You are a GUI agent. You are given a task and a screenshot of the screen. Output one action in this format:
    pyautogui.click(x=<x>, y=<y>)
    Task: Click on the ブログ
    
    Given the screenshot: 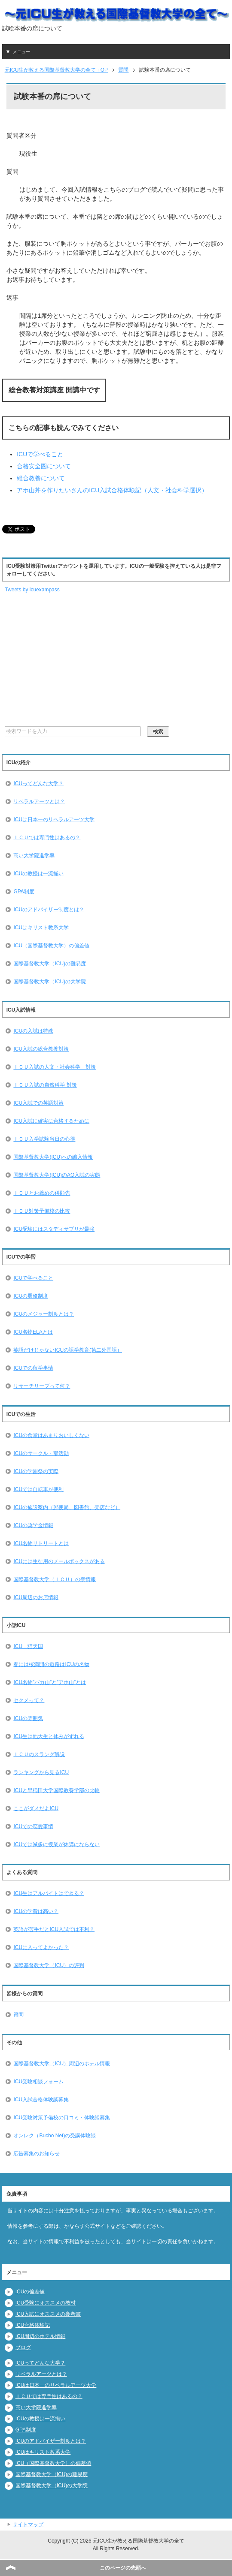 What is the action you would take?
    pyautogui.click(x=23, y=2347)
    